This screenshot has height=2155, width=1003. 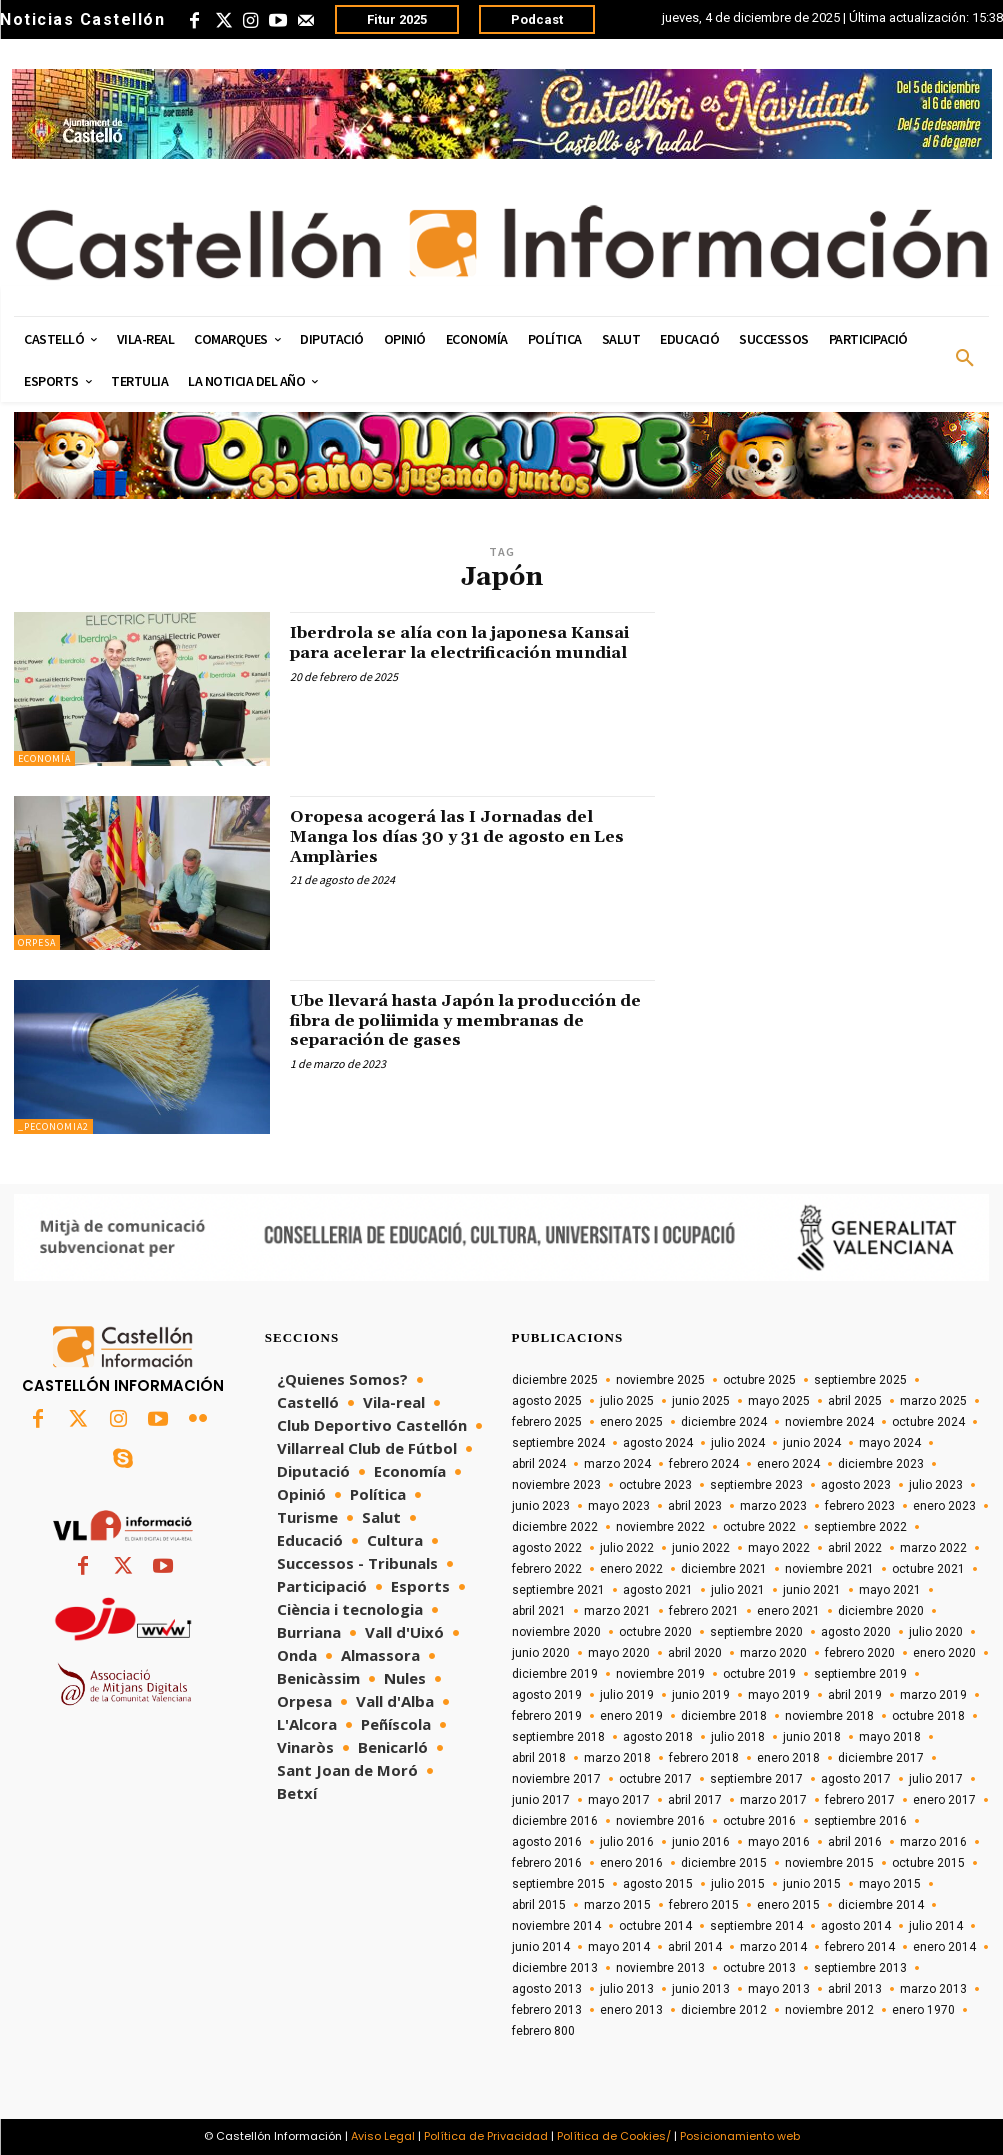 What do you see at coordinates (617, 1464) in the screenshot?
I see `marzo 2024` at bounding box center [617, 1464].